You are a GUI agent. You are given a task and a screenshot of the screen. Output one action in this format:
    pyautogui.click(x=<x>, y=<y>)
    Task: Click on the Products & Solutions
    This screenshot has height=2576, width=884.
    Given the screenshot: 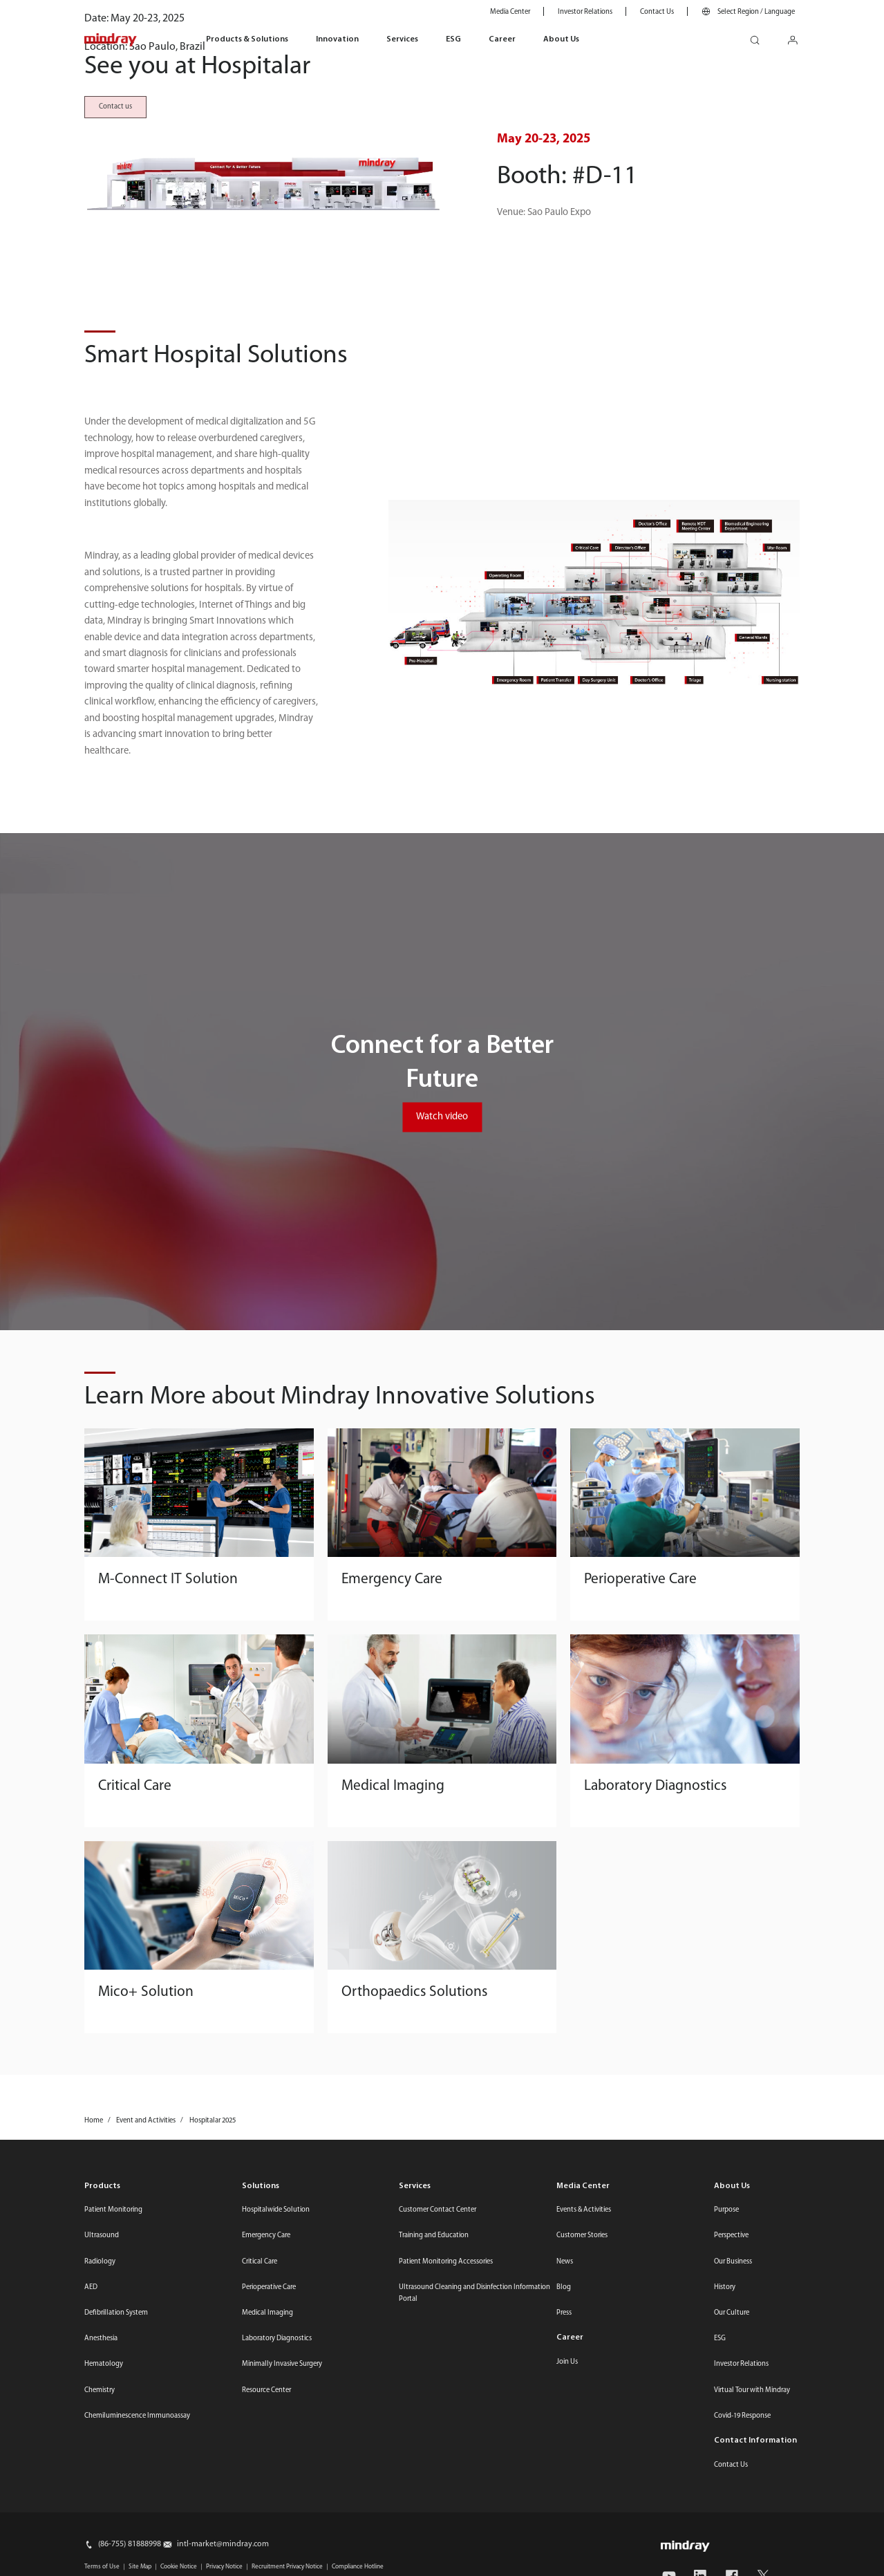 What is the action you would take?
    pyautogui.click(x=247, y=39)
    